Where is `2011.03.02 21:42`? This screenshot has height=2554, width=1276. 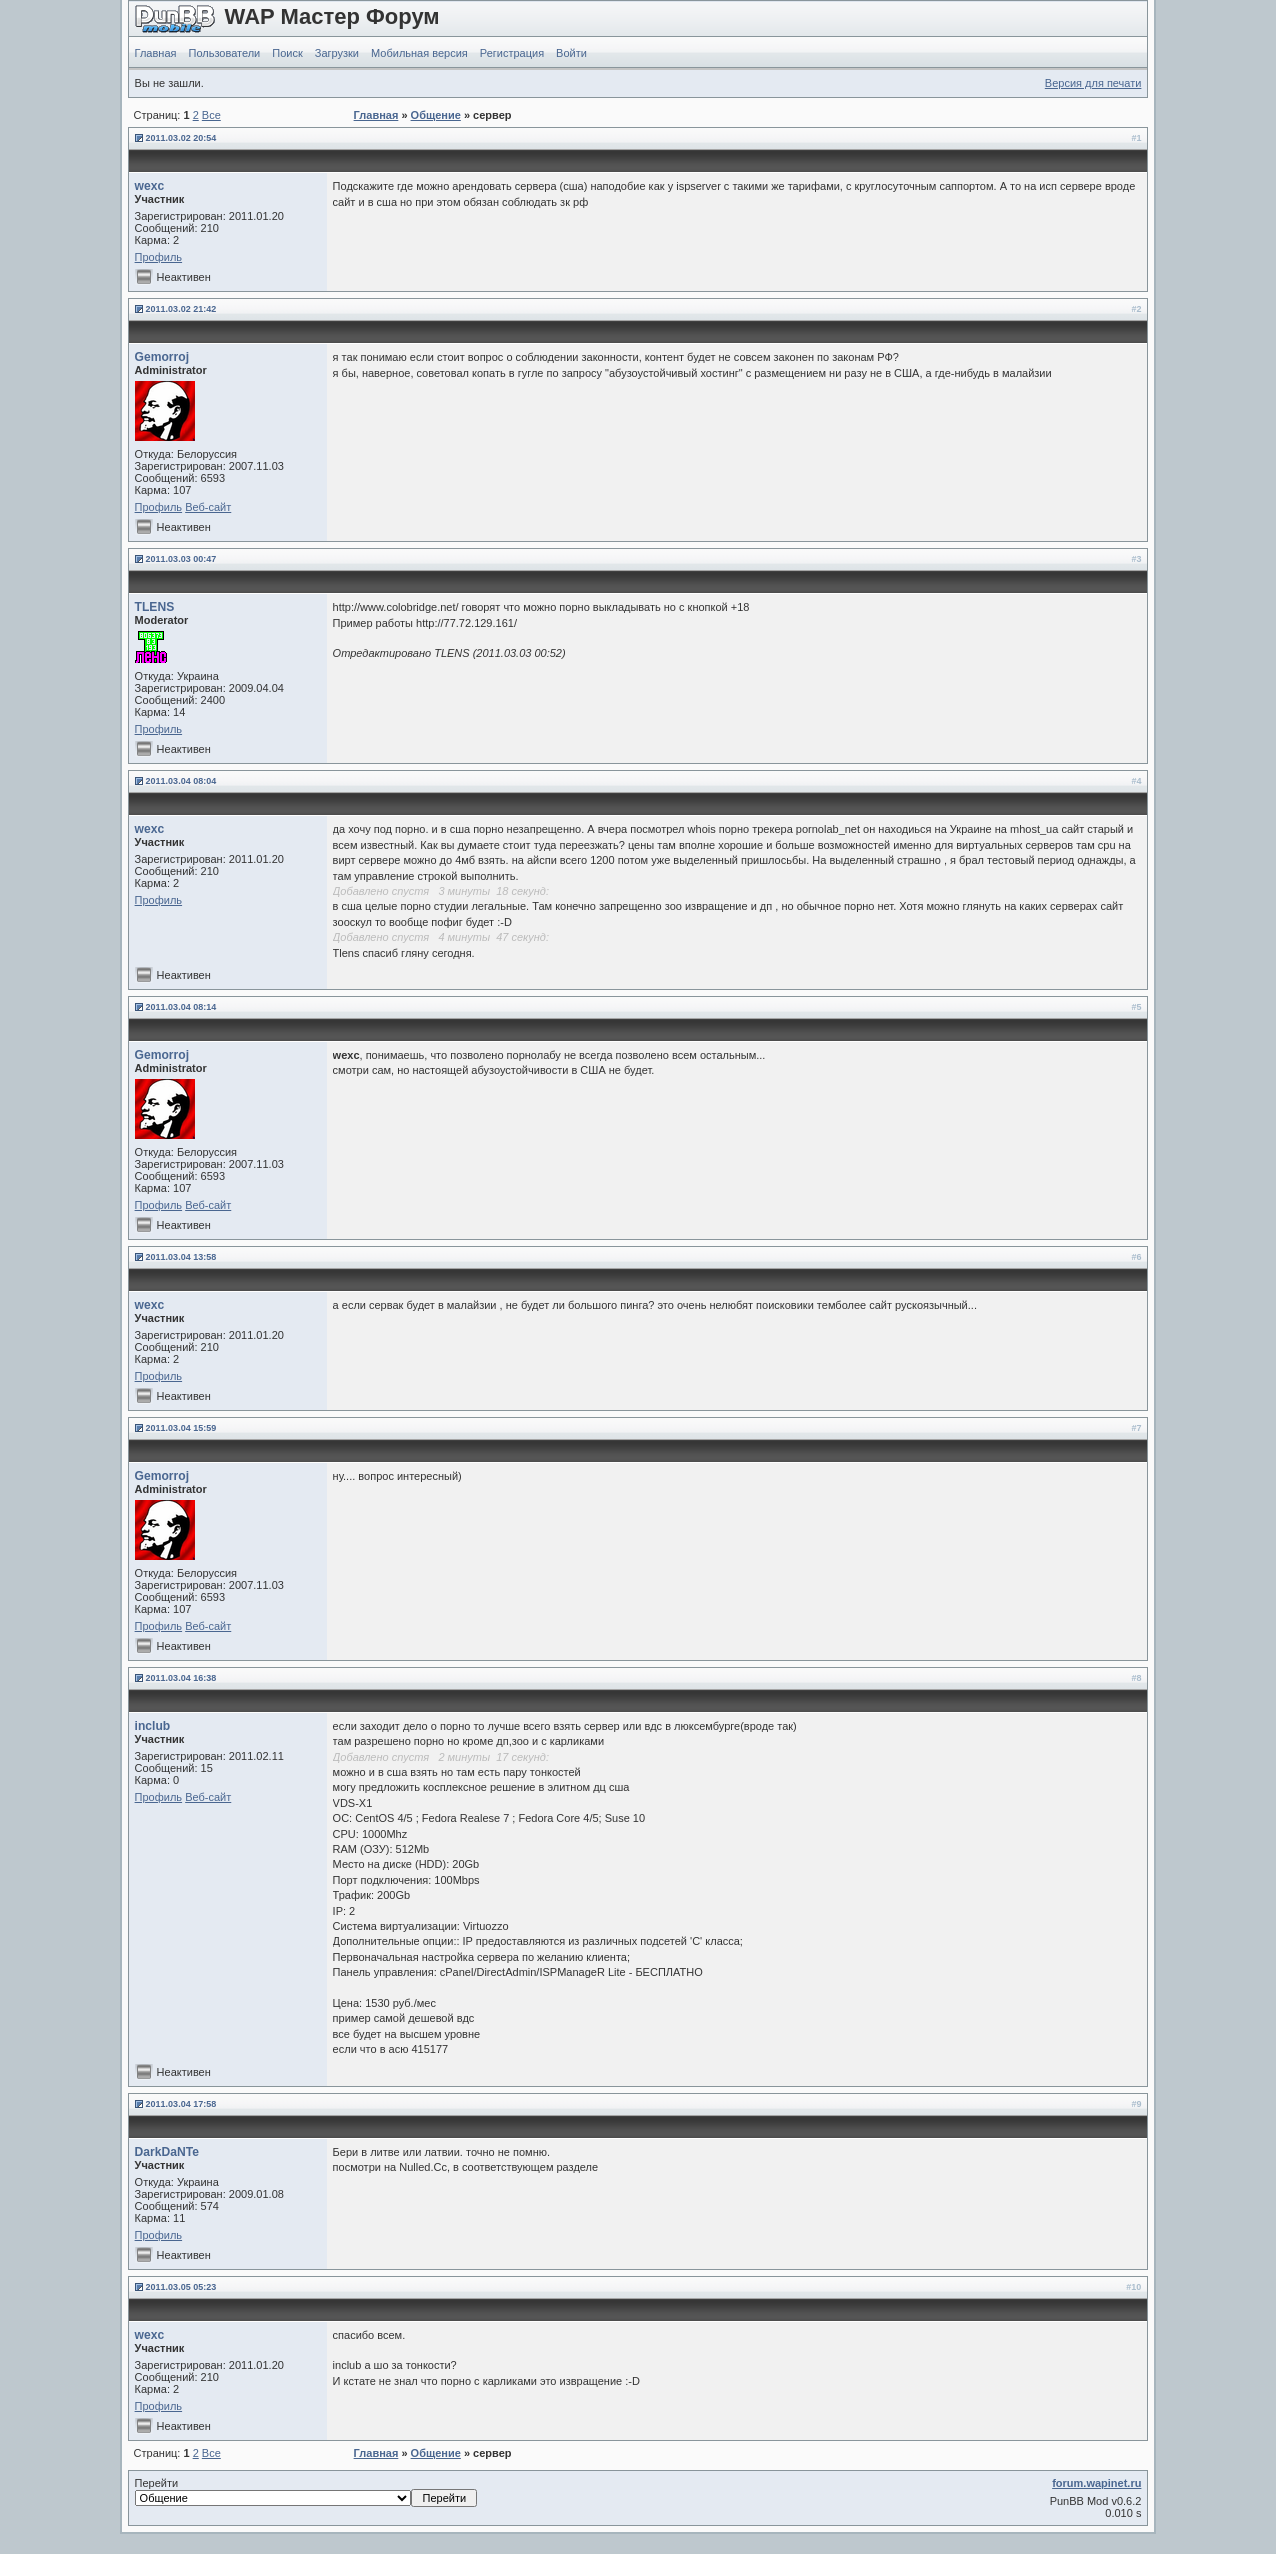
2011.03.02 21:42 is located at coordinates (181, 309).